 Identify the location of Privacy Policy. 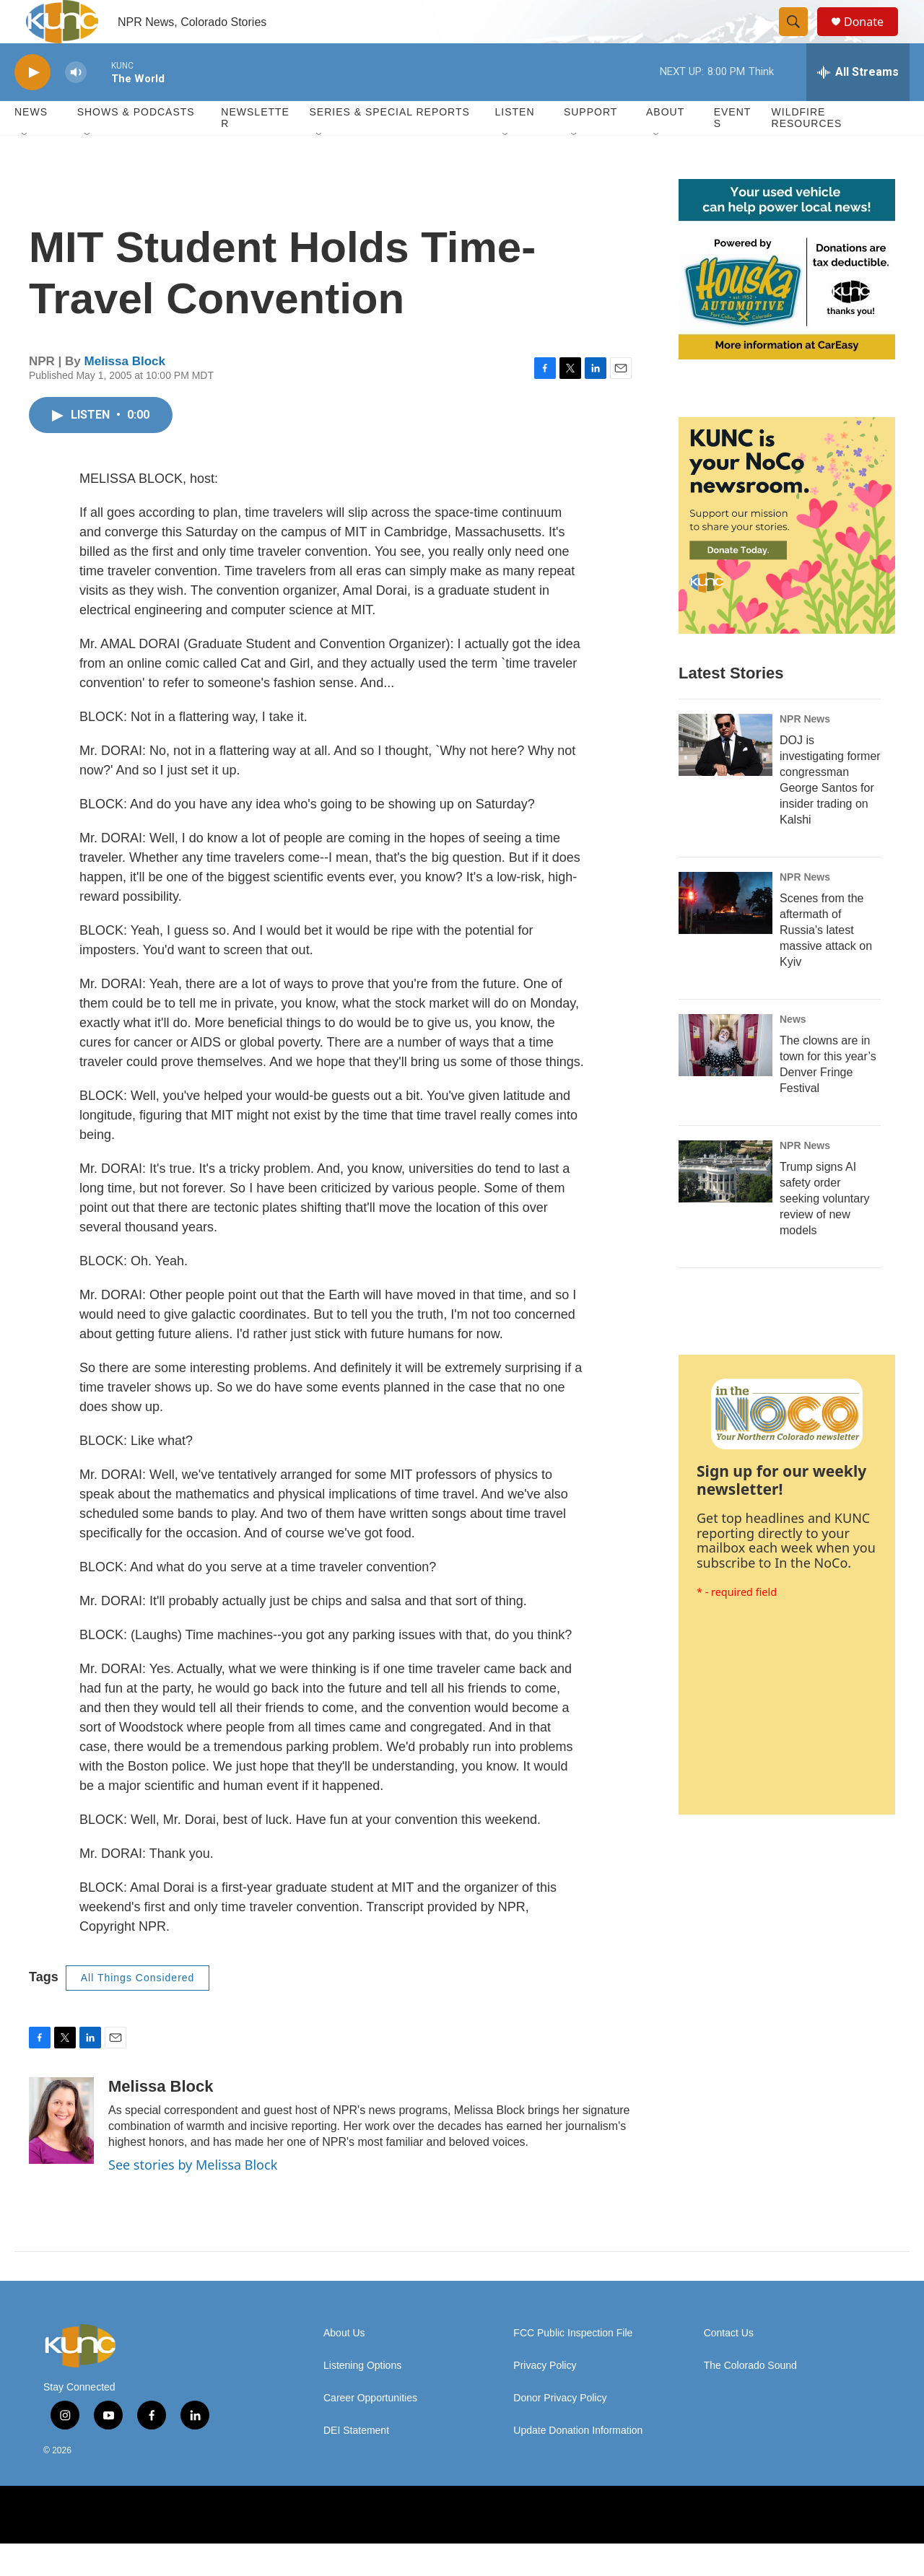
(544, 2398).